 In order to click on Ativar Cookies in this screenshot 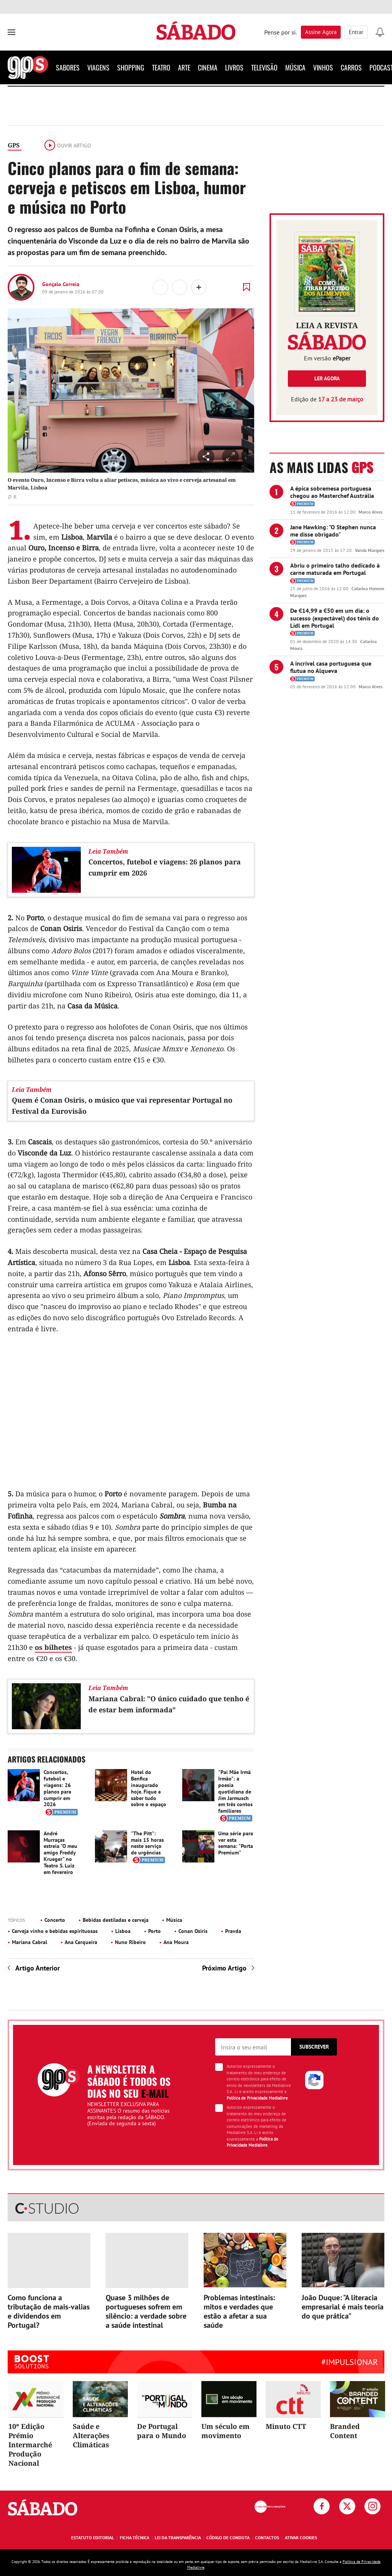, I will do `click(301, 2537)`.